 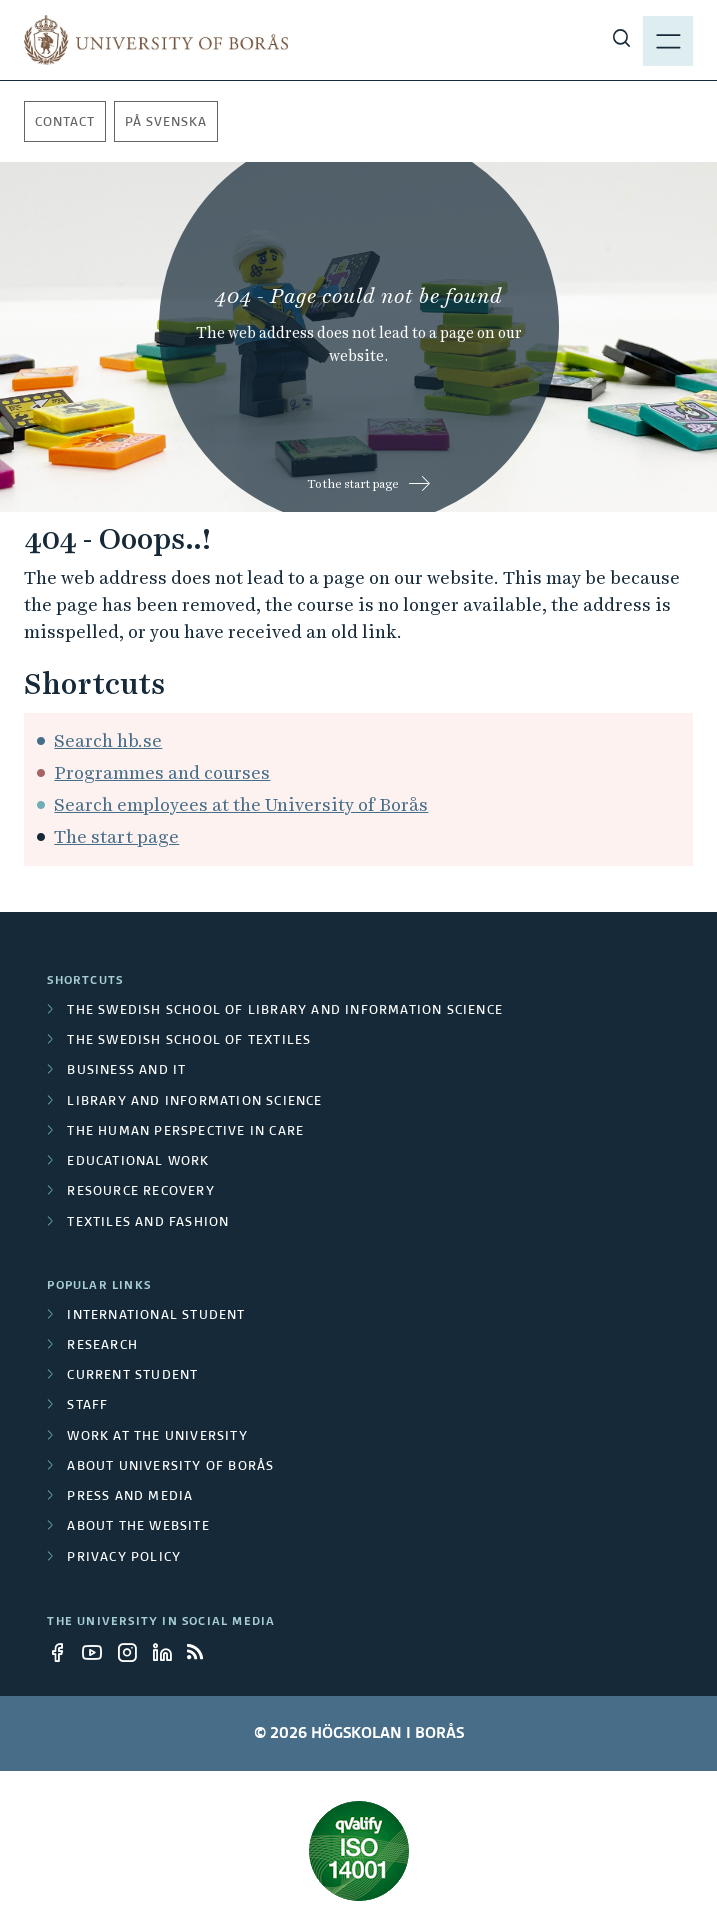 I want to click on The Human Perspective in Care, so click(x=185, y=1132).